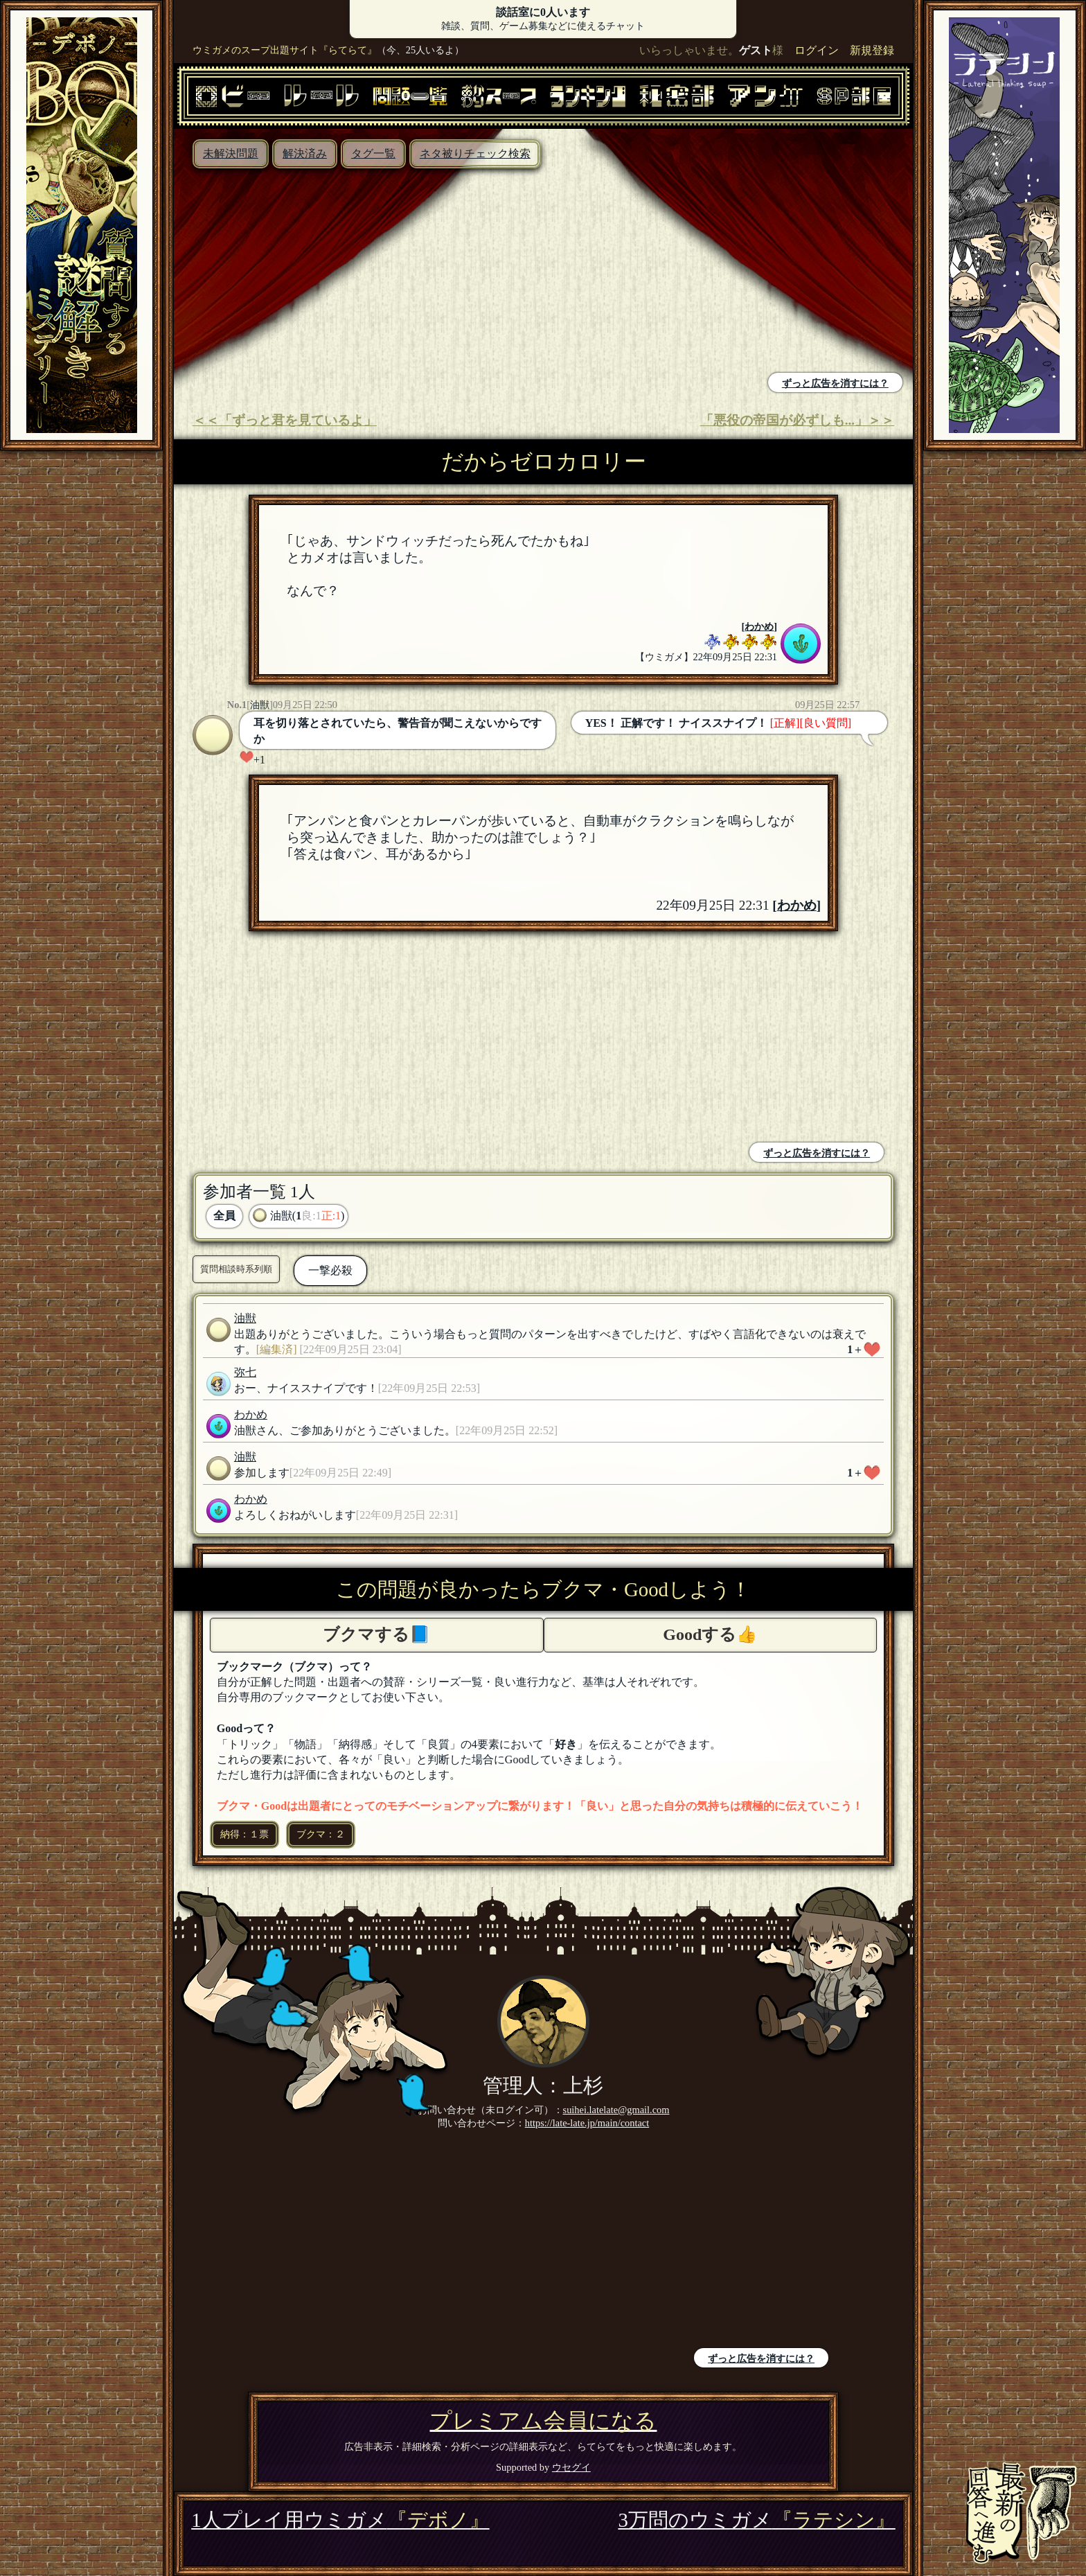 This screenshot has height=2576, width=1086. I want to click on ログイン, so click(816, 50).